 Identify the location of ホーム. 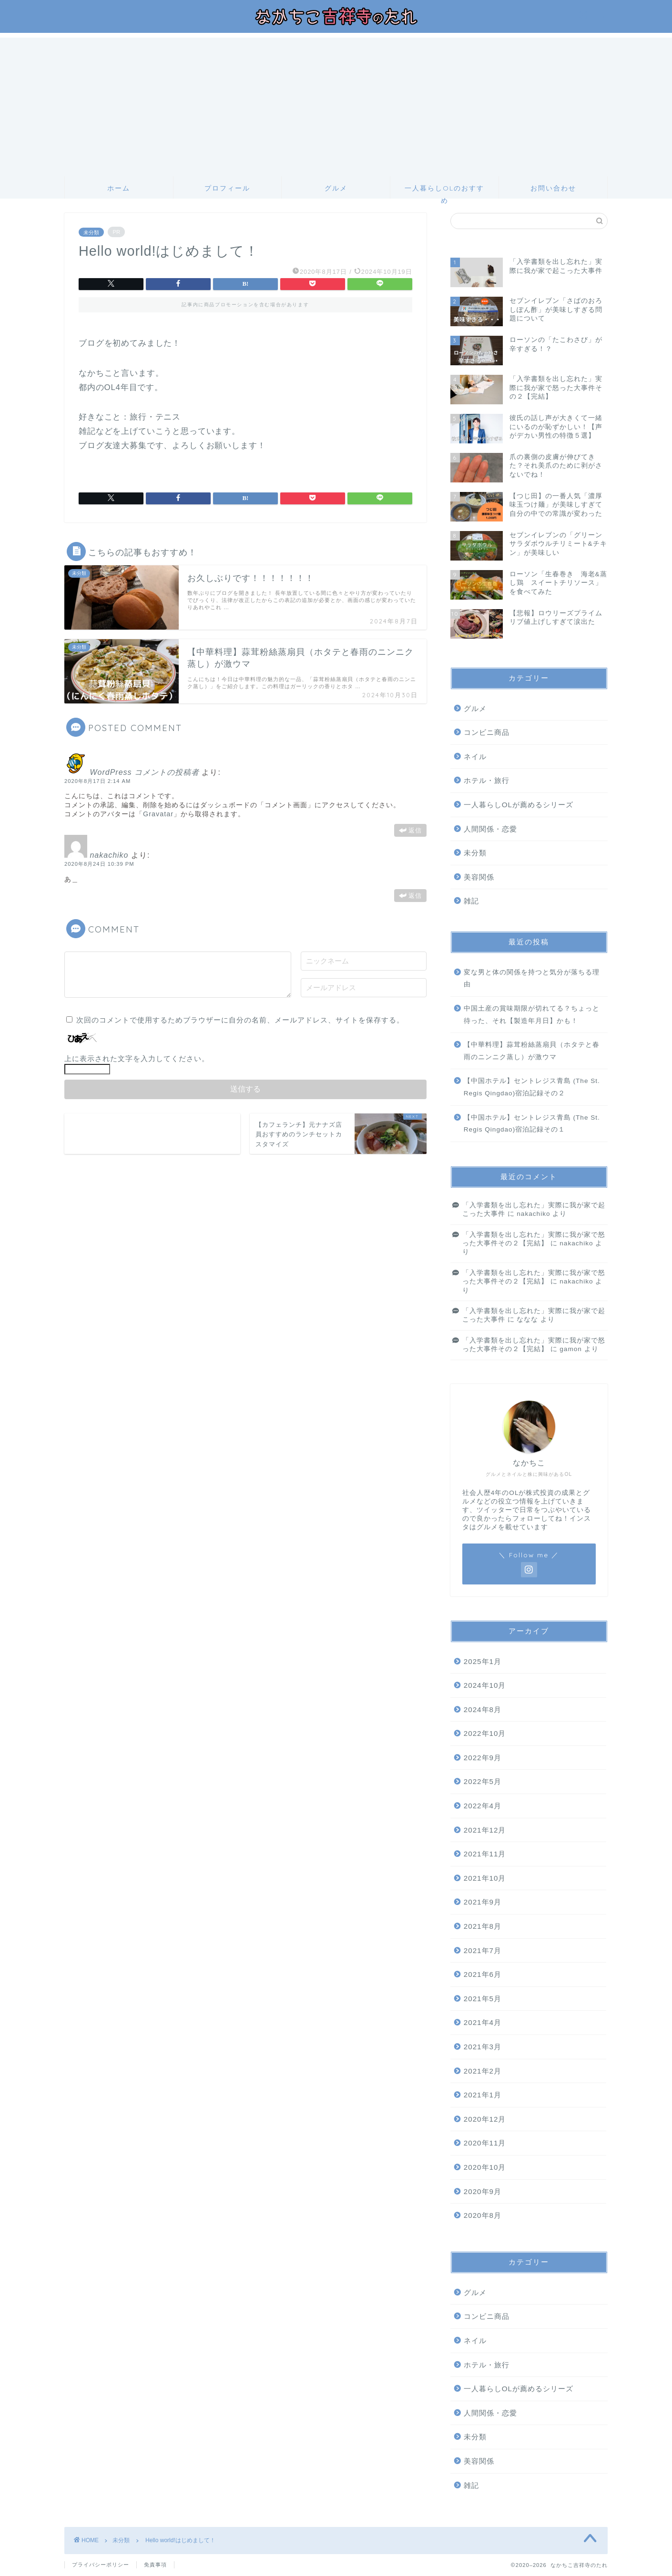
(118, 188).